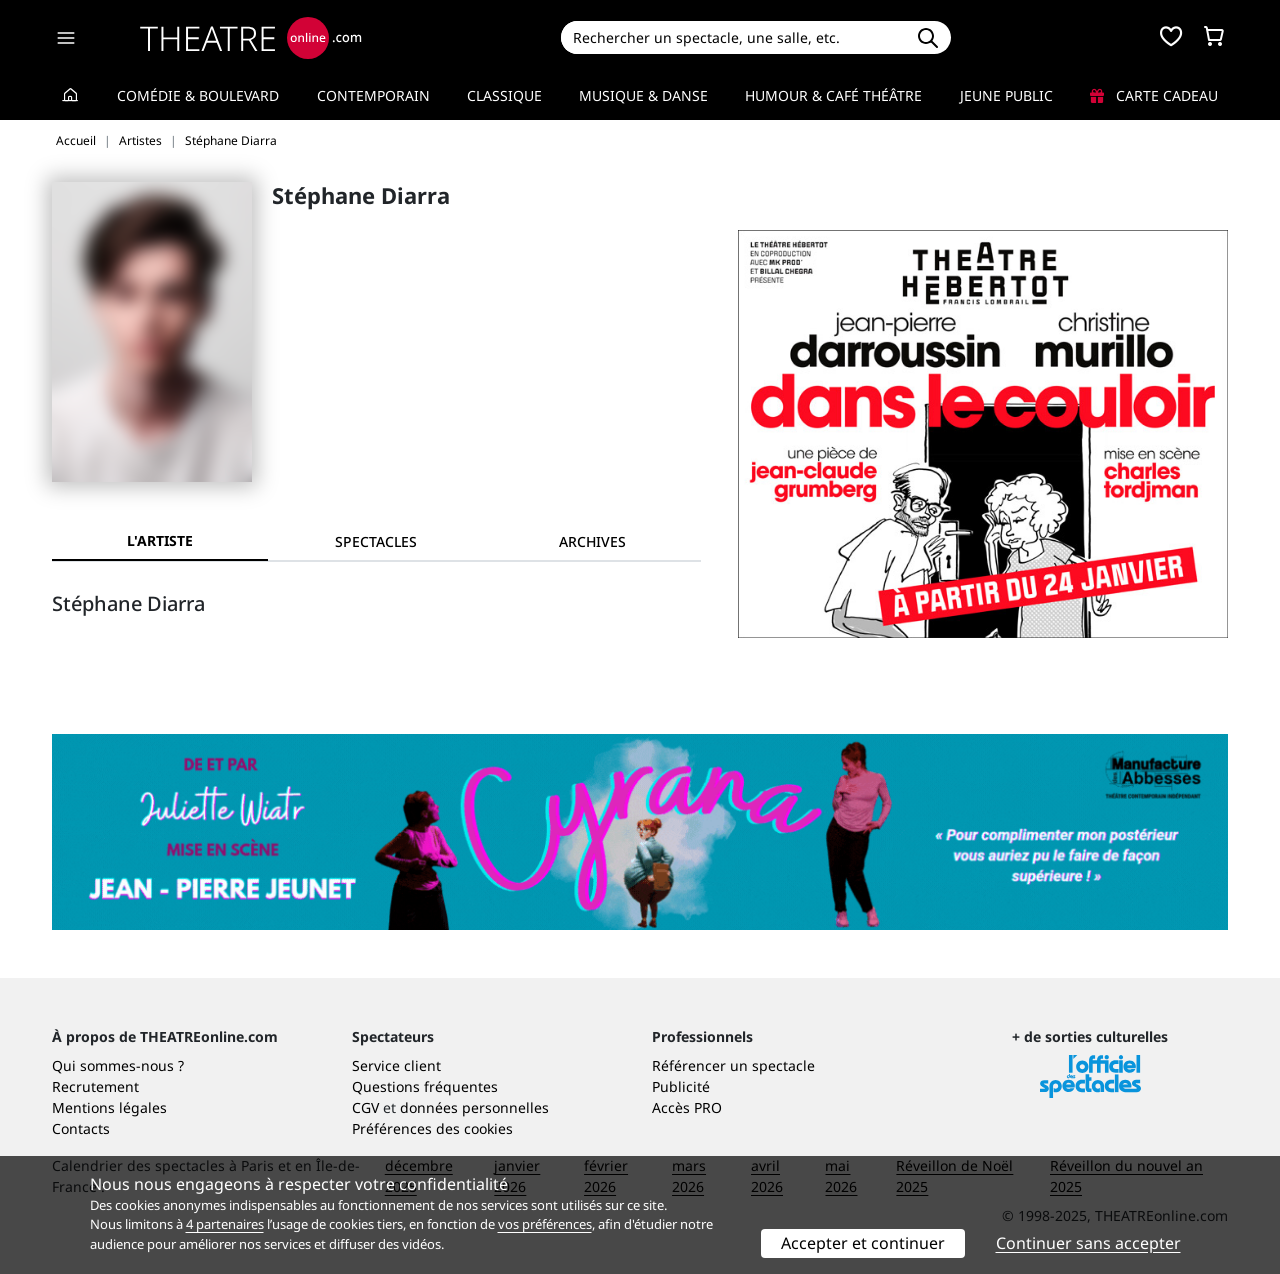  Describe the element at coordinates (643, 95) in the screenshot. I see `Musique & Danse` at that location.